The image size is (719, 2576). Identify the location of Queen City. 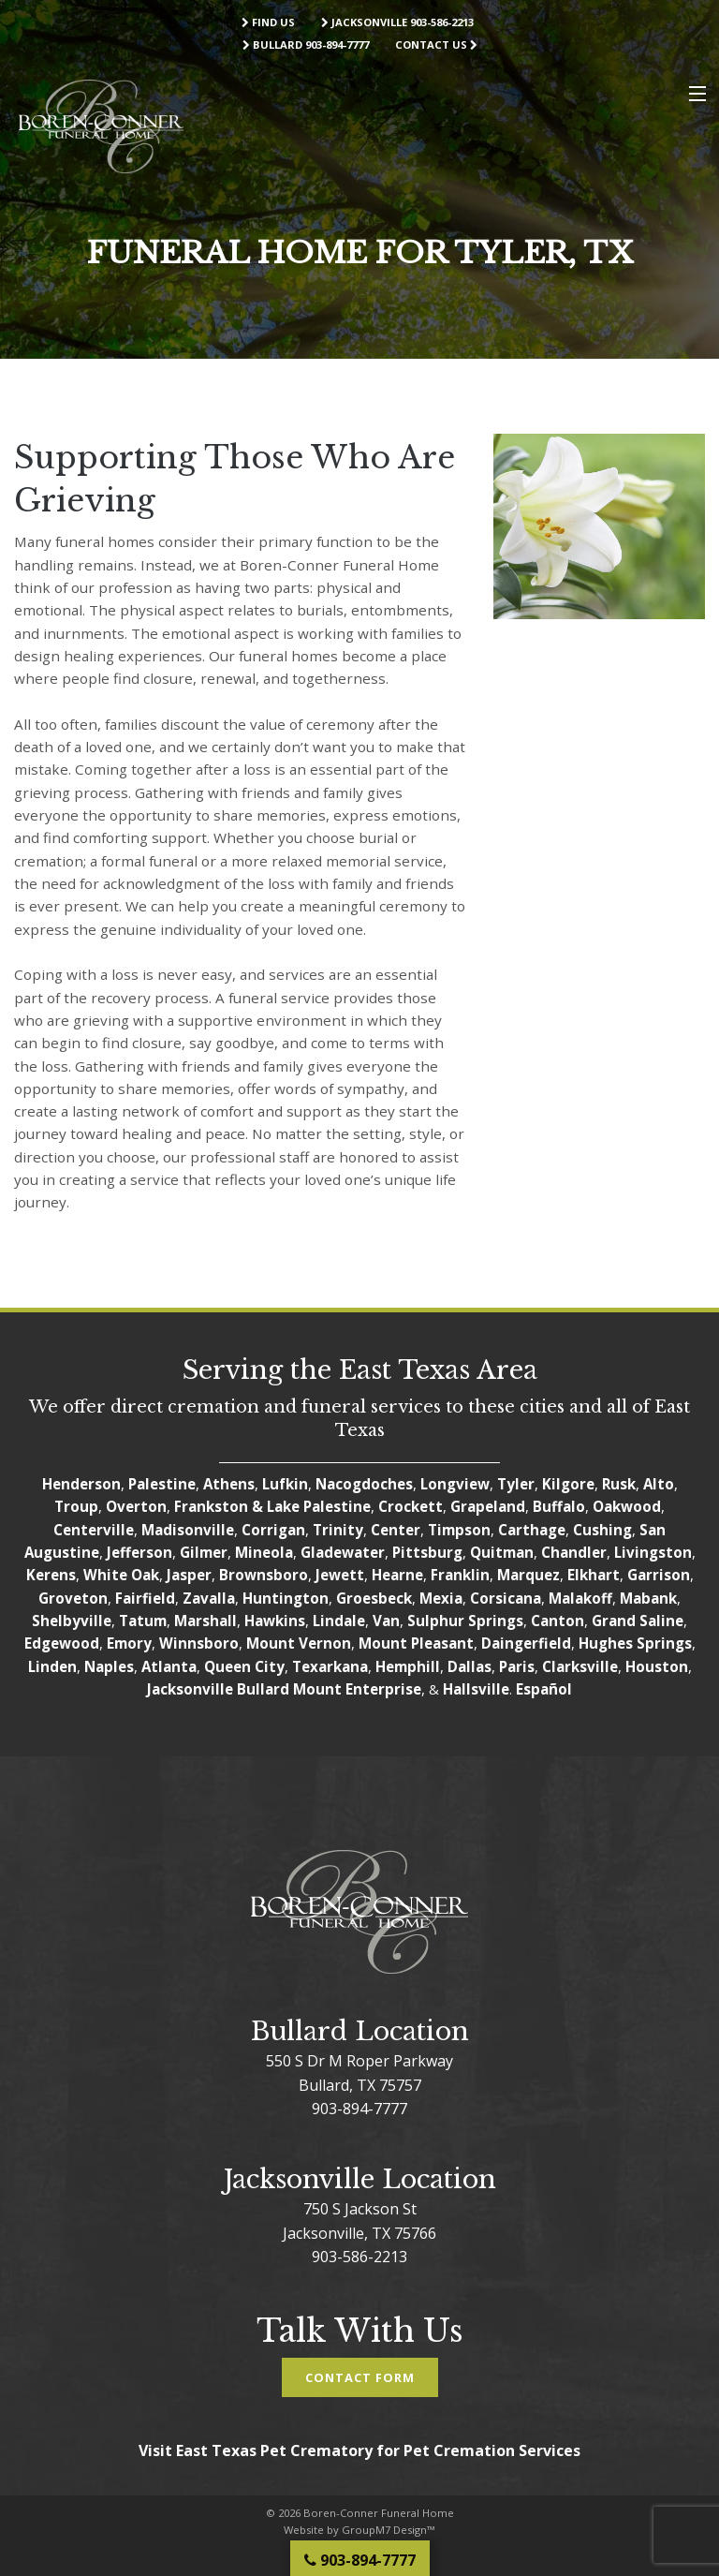
(244, 1666).